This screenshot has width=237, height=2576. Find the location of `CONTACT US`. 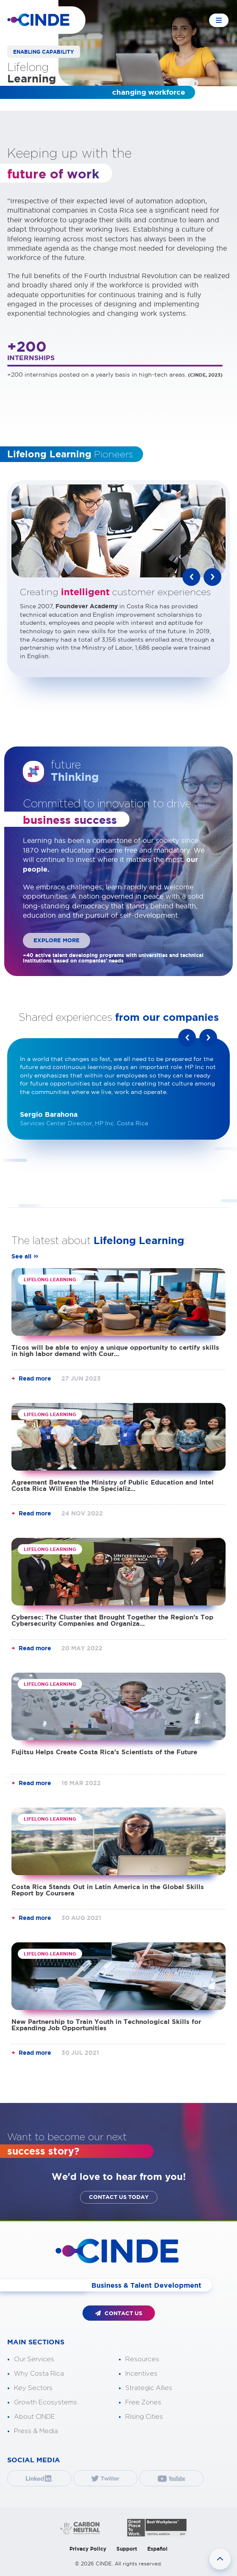

CONTACT US is located at coordinates (118, 2313).